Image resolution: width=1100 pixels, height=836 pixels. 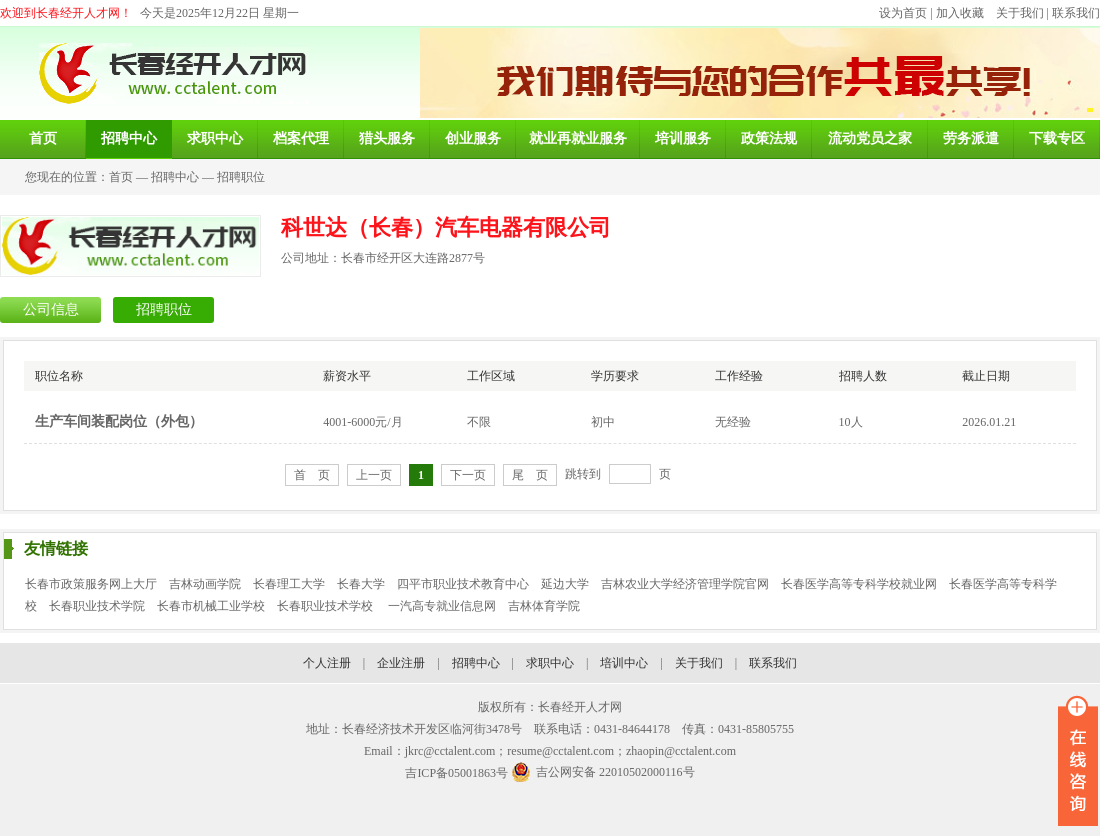 I want to click on 设为首页, so click(x=903, y=13).